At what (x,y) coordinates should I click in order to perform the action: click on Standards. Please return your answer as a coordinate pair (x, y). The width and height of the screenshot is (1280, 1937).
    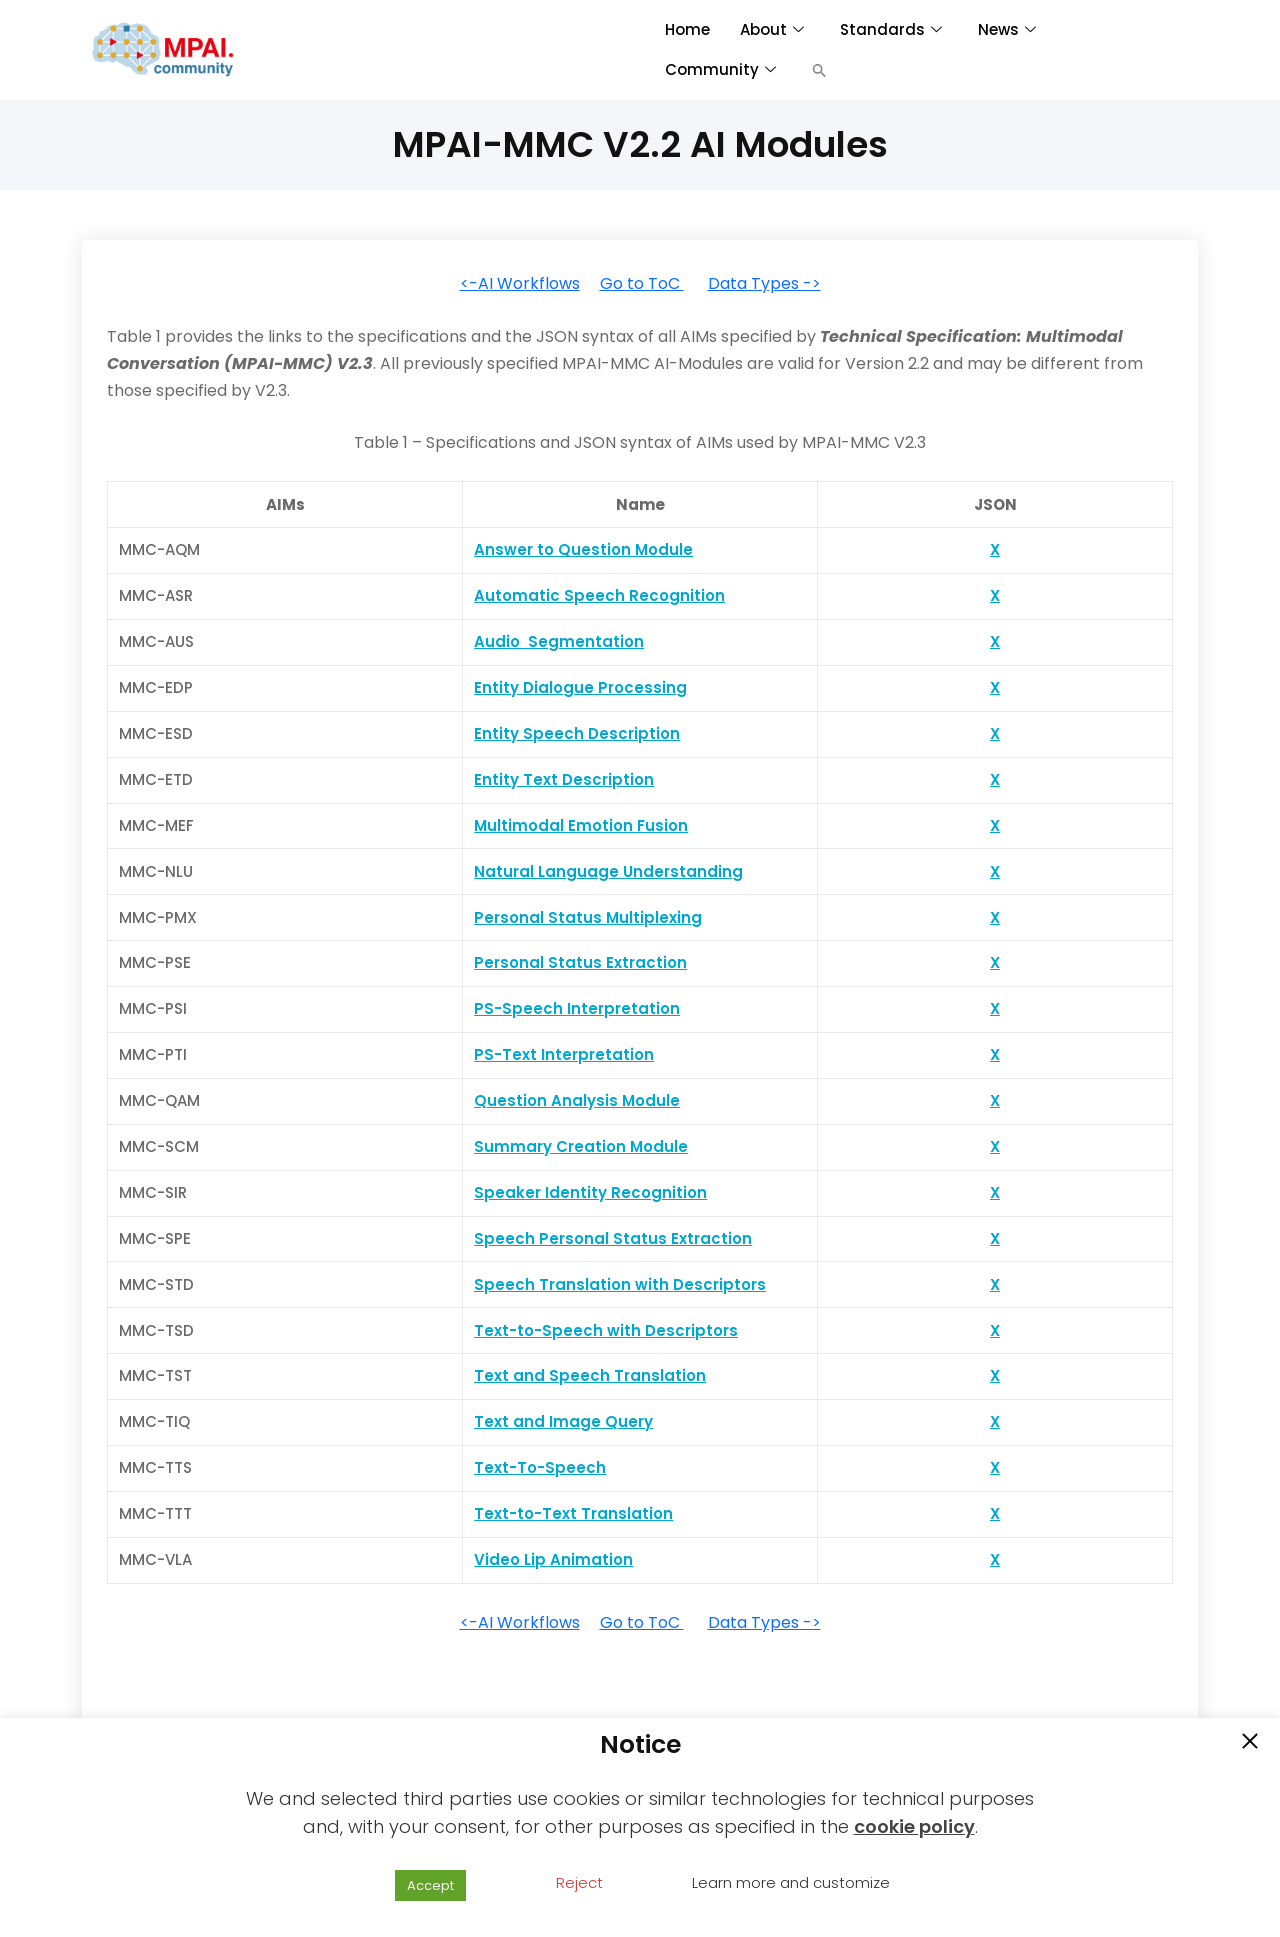
    Looking at the image, I should click on (891, 29).